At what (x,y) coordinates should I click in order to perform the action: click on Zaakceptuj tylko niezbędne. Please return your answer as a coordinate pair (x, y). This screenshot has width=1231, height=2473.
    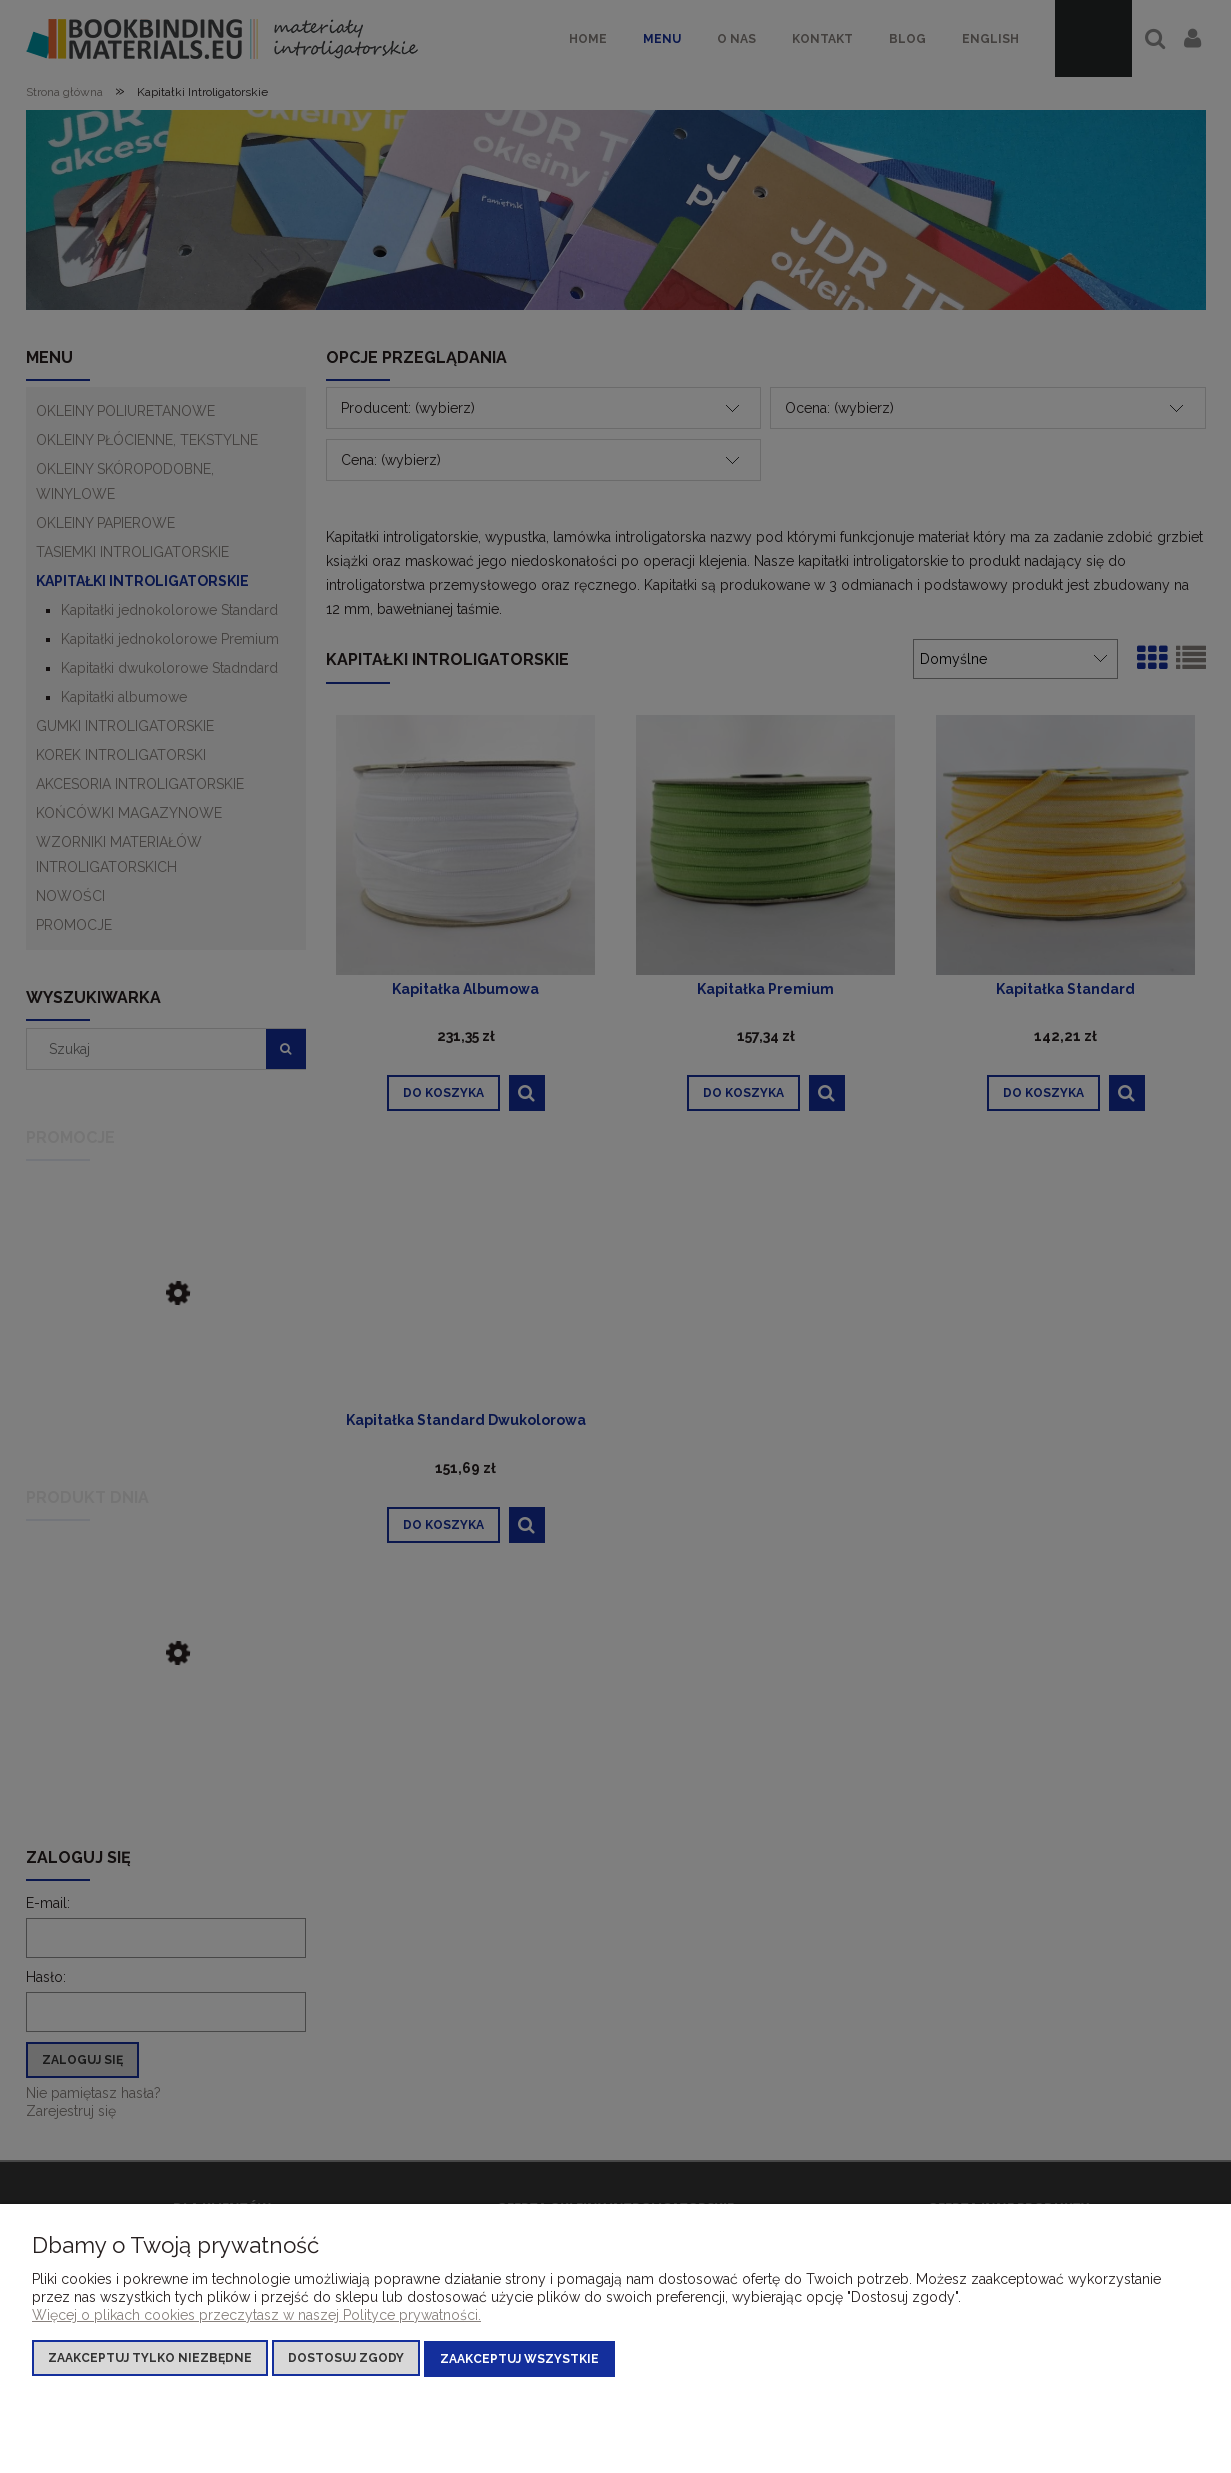
    Looking at the image, I should click on (150, 2359).